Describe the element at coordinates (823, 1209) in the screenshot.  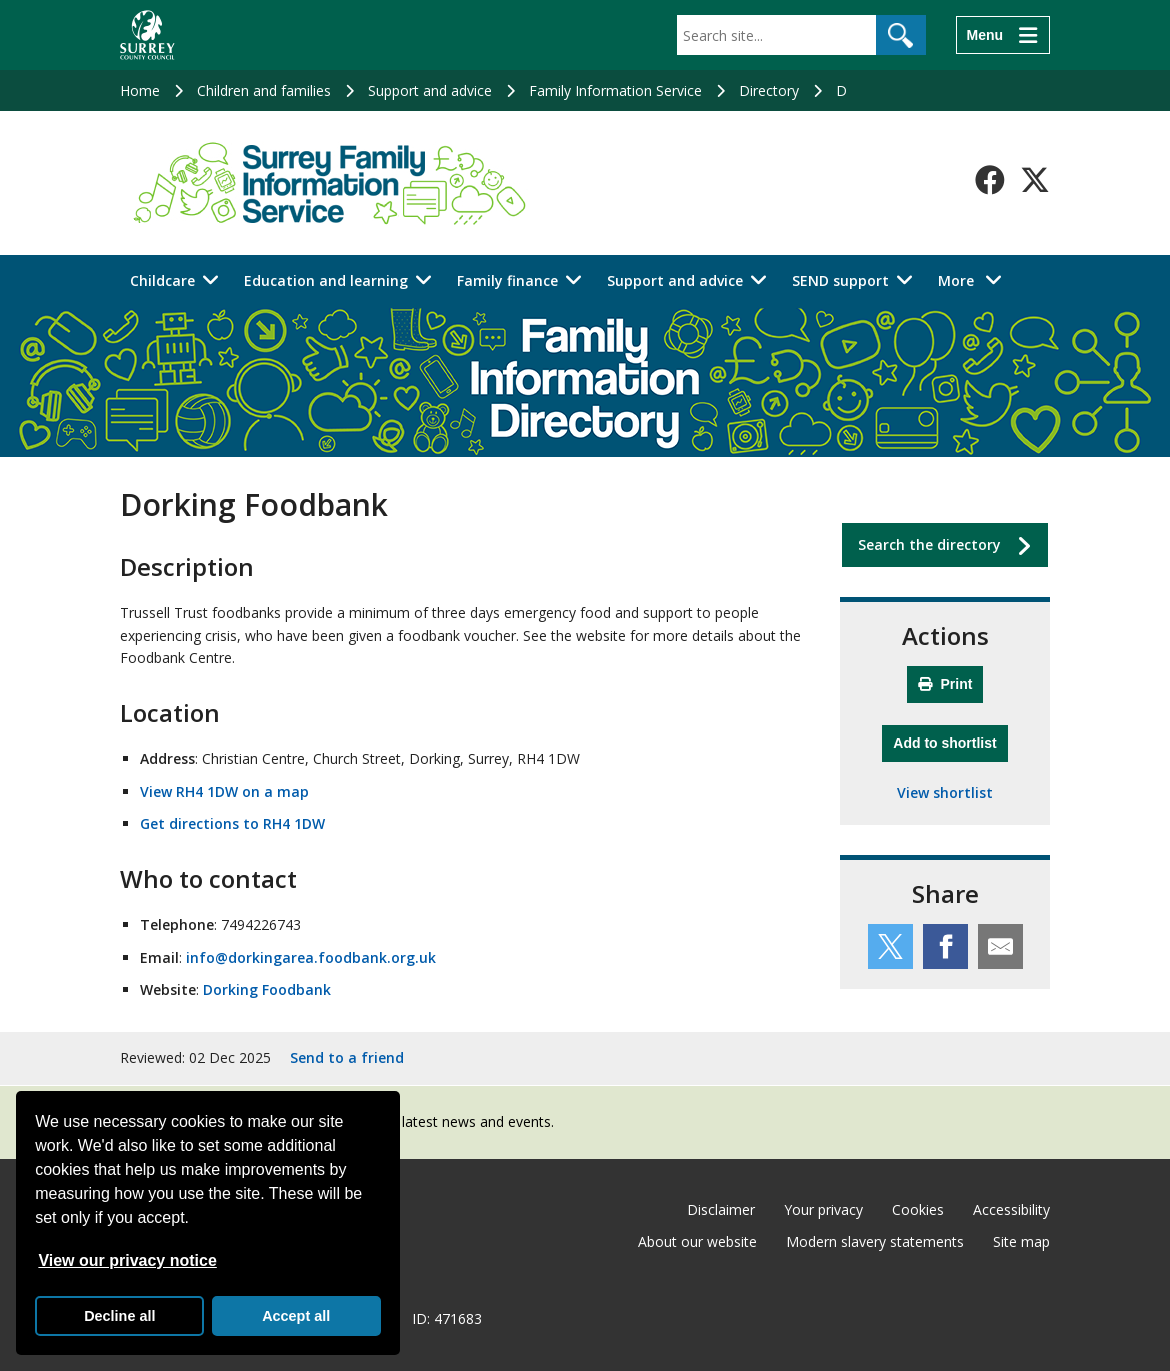
I see `Your privacy` at that location.